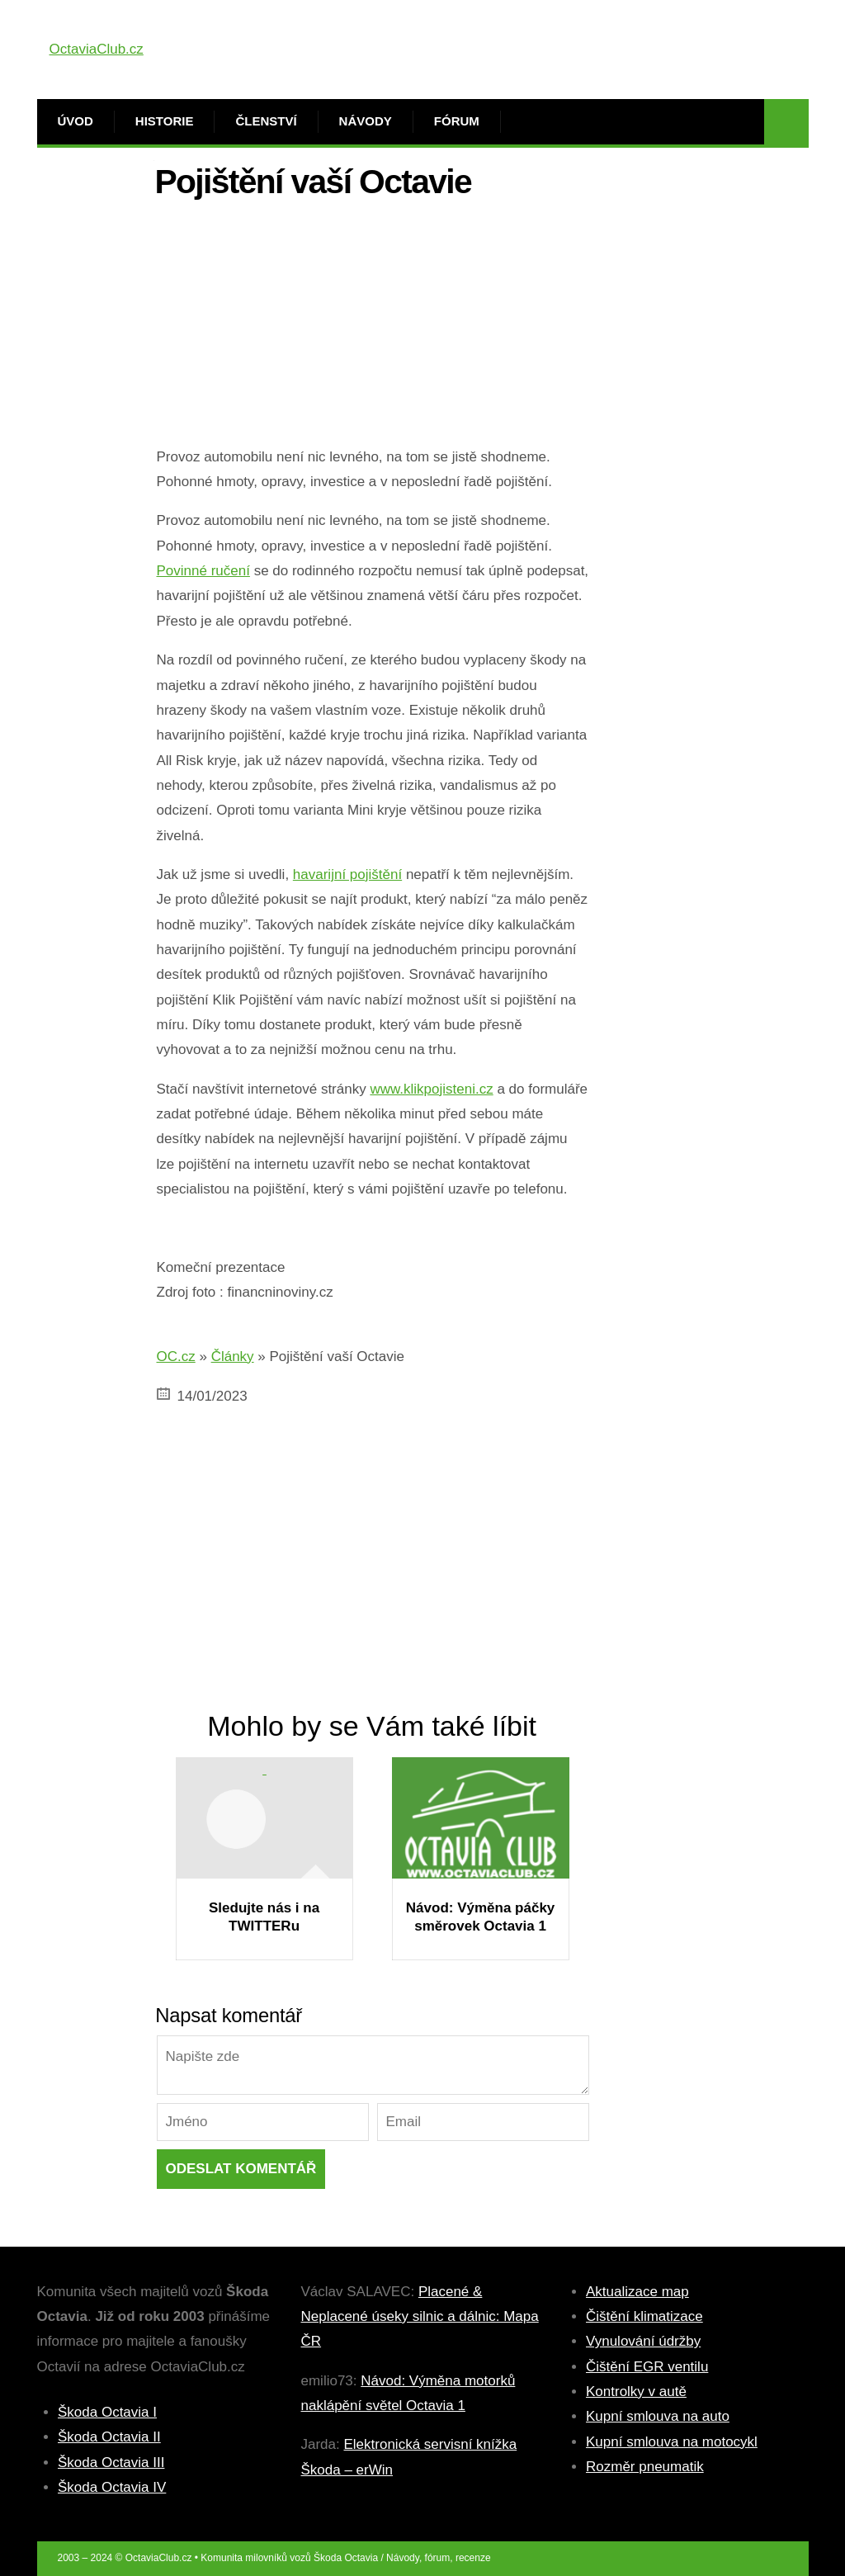  Describe the element at coordinates (97, 49) in the screenshot. I see `OctaviaClub.cz` at that location.